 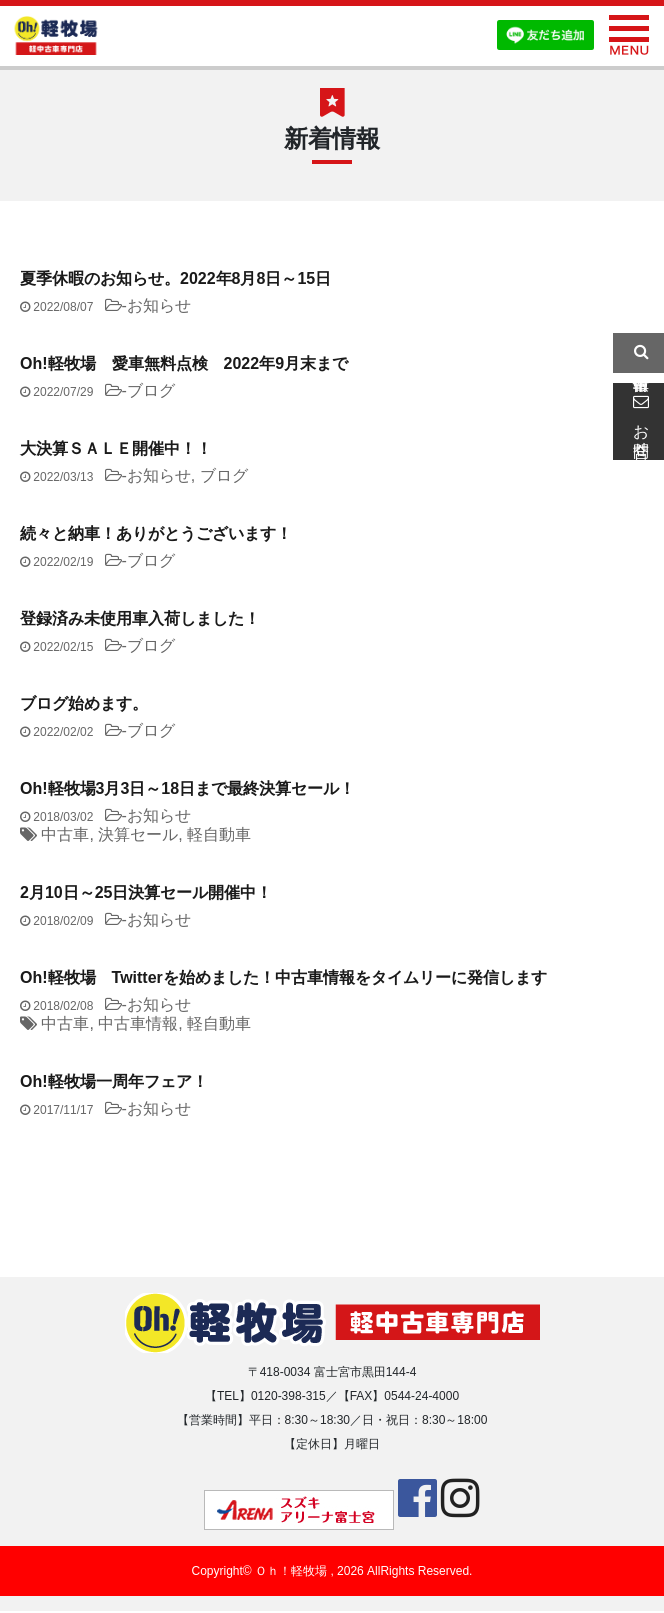 I want to click on Oh!軽牧場3月3日～18日まで最終決算セール！, so click(x=187, y=788).